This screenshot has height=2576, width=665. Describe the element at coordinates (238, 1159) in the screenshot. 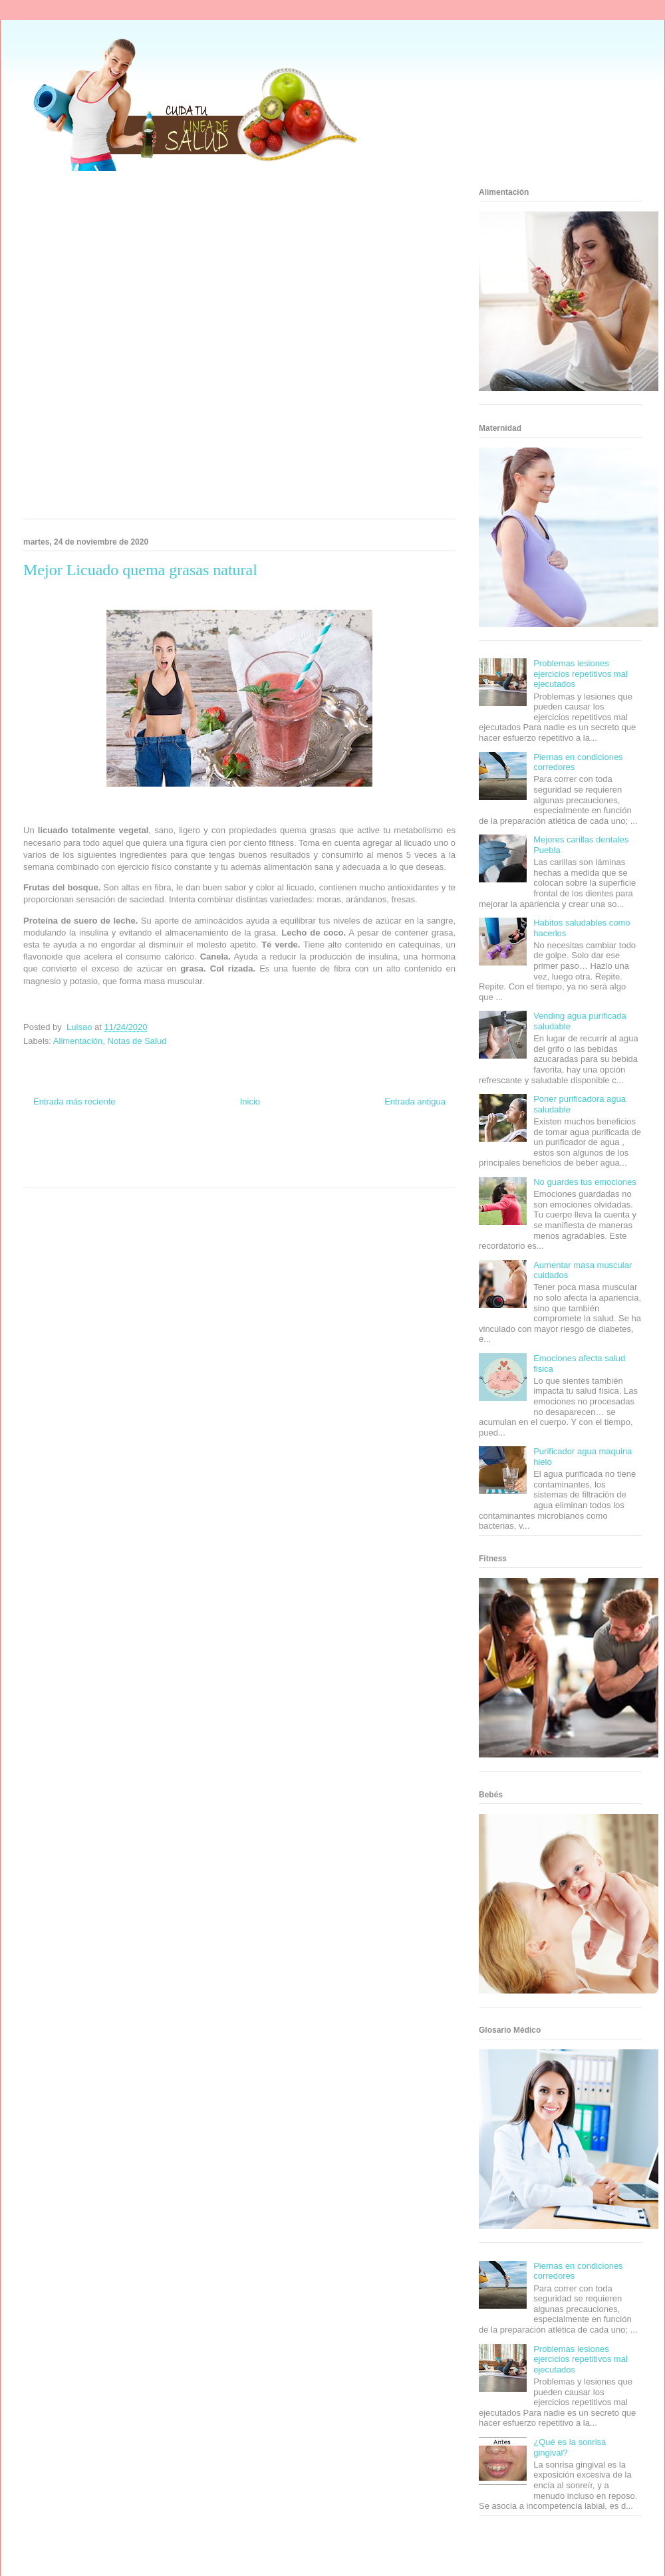

I see `Mundo Gadgets` at that location.